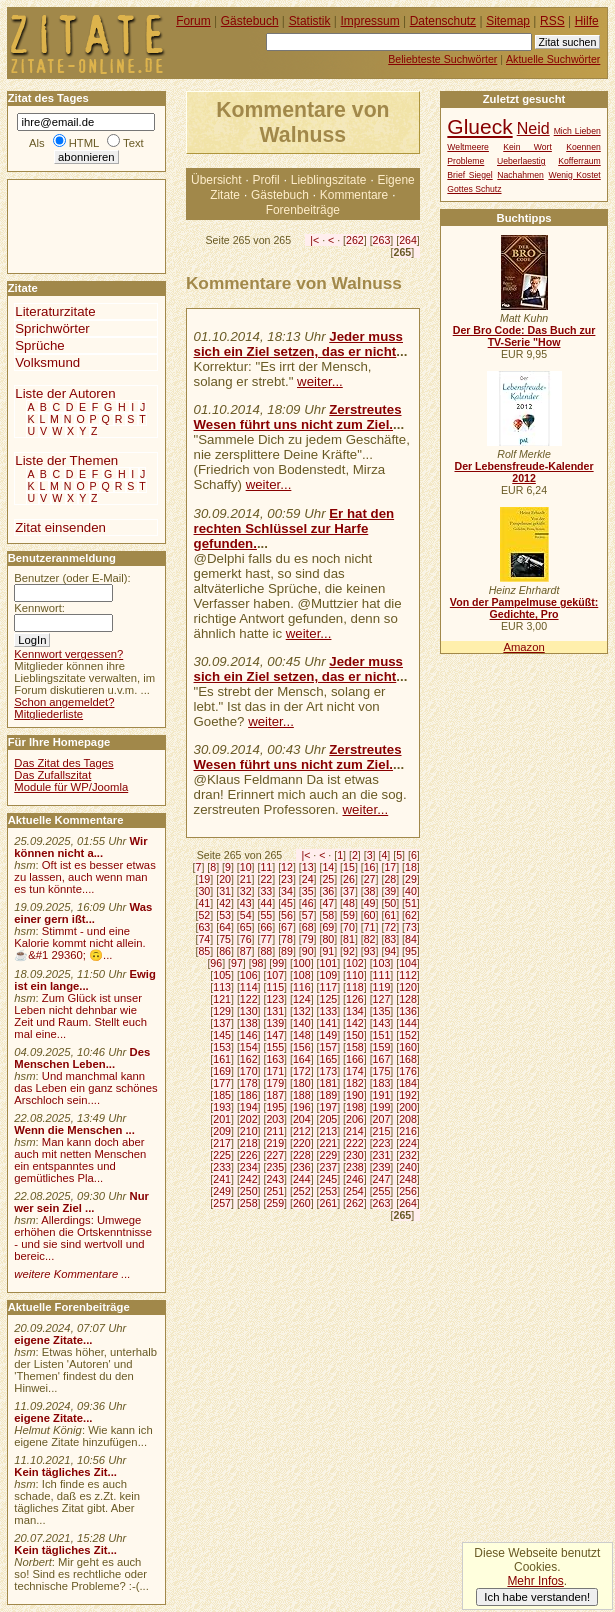 Image resolution: width=615 pixels, height=1612 pixels. I want to click on 13, so click(308, 867).